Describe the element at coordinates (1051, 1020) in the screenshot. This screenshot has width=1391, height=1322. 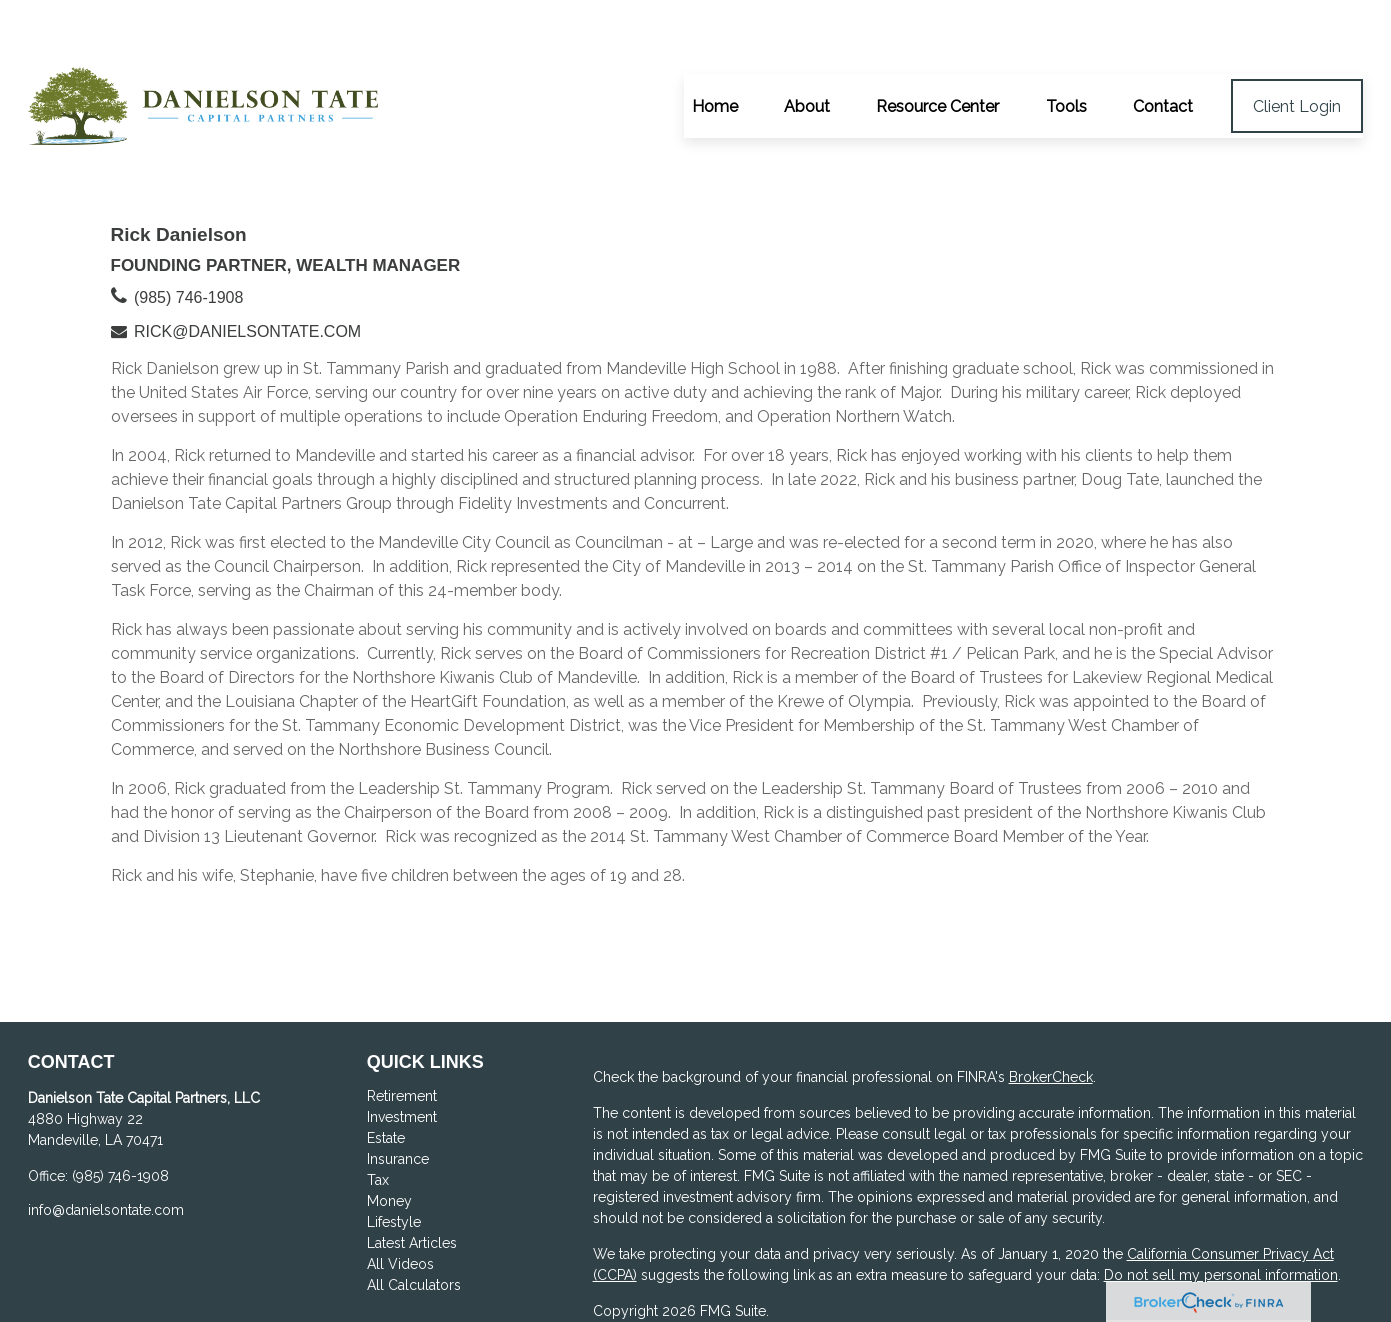
I see `BrokerCheck` at that location.